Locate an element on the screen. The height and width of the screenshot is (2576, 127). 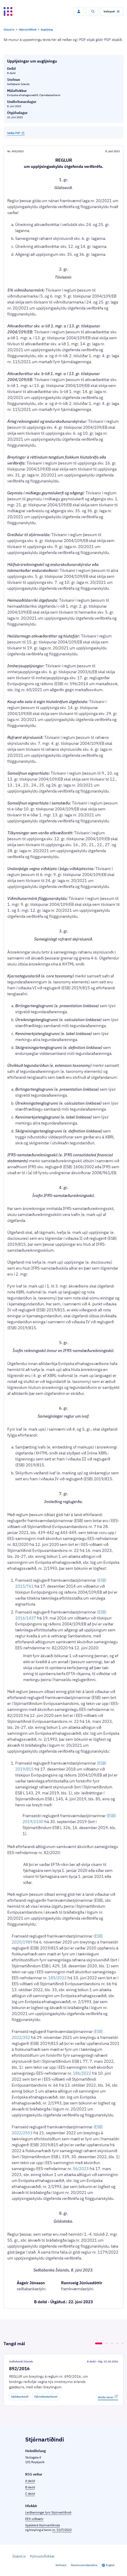
EES-viðbætir is located at coordinates (34, 2519).